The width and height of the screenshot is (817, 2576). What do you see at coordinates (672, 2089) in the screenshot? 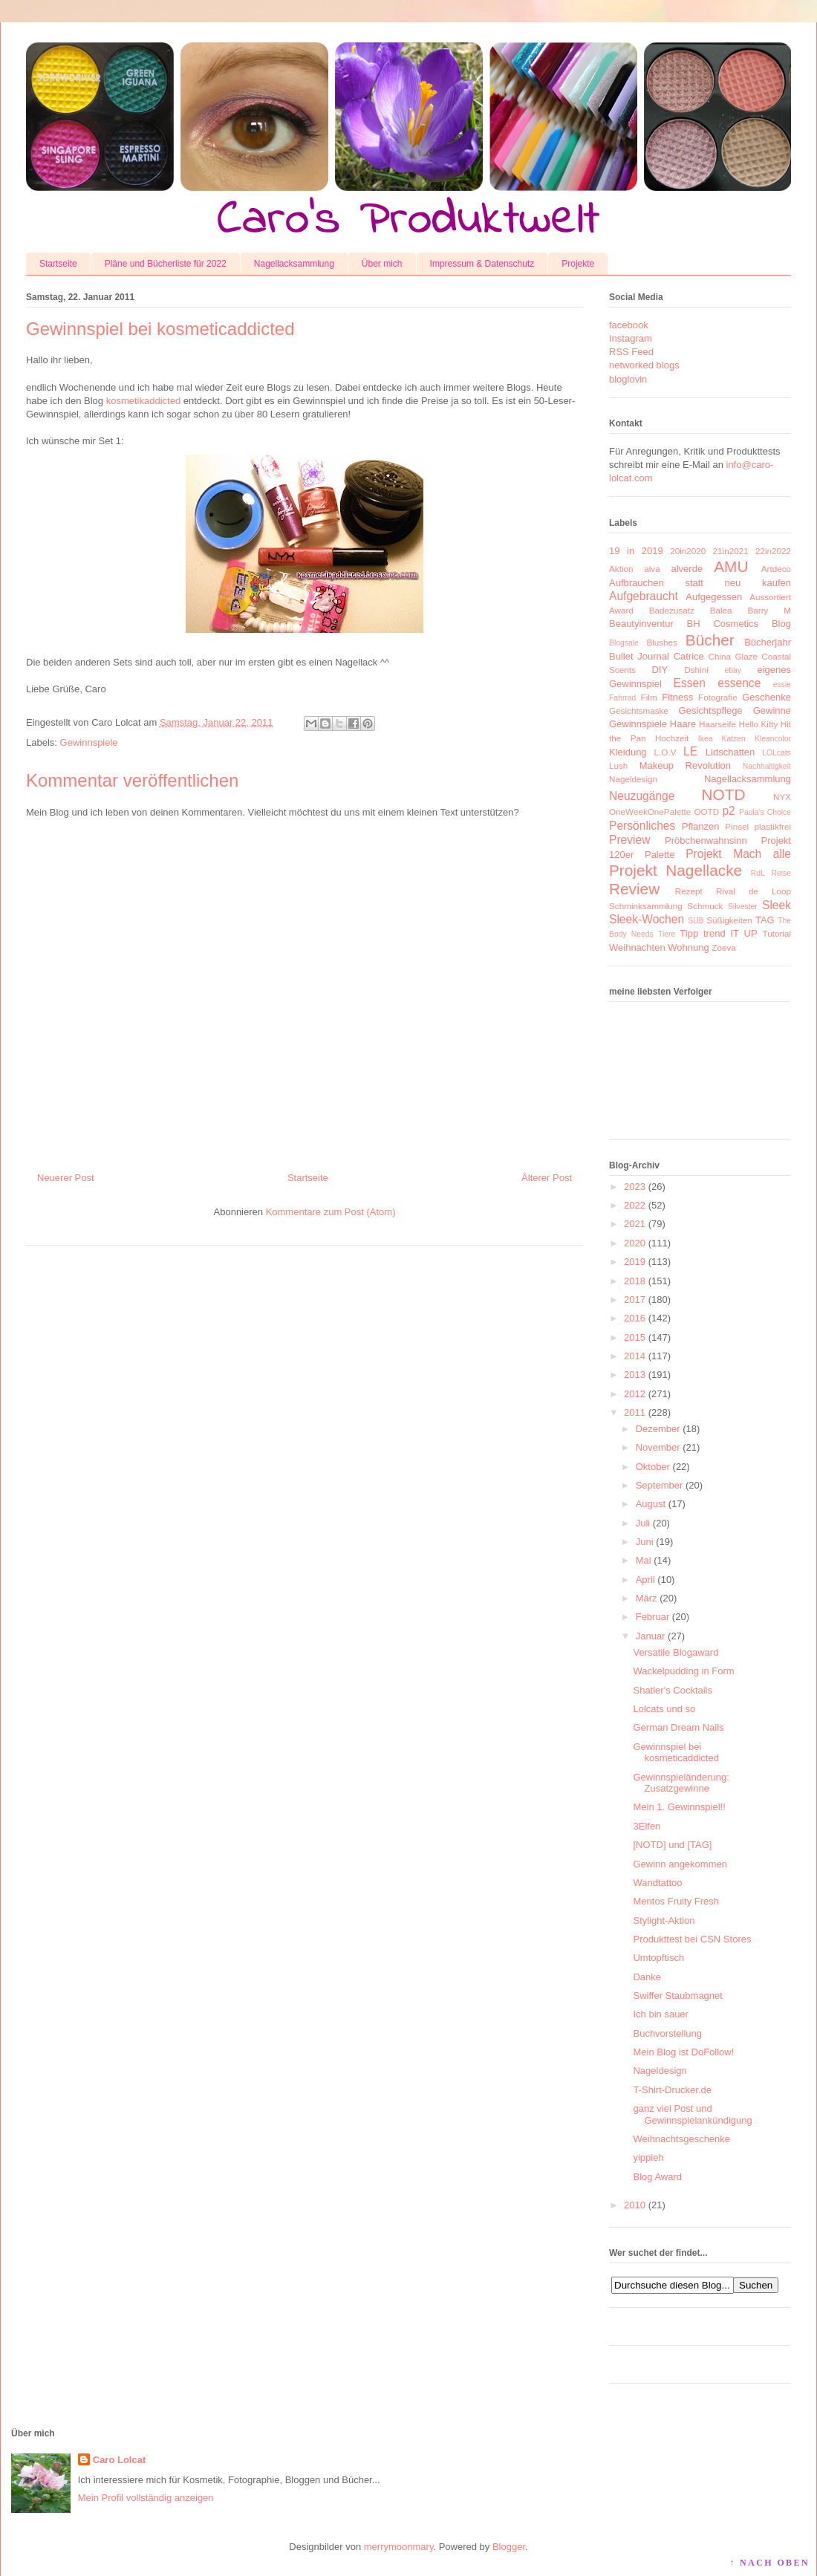
I see `T-Shirt-Drucker.de` at bounding box center [672, 2089].